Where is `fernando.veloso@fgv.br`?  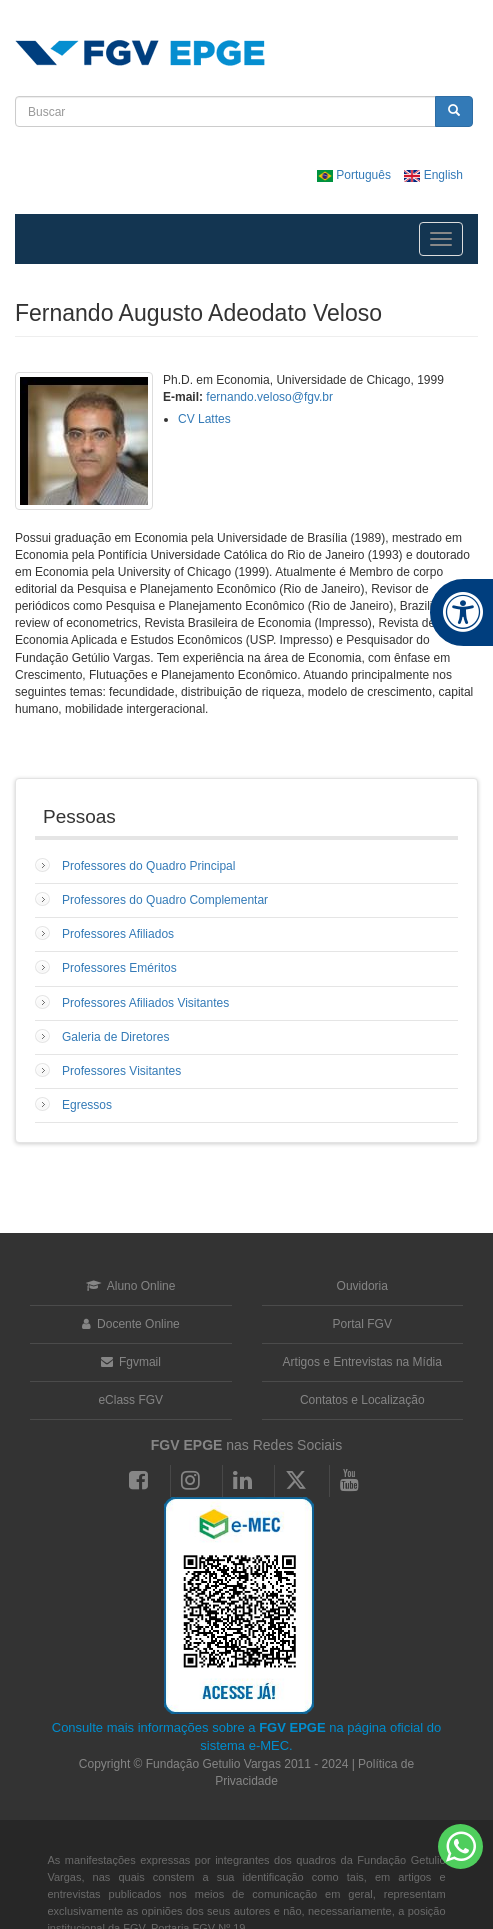 fernando.veloso@fgv.br is located at coordinates (269, 397).